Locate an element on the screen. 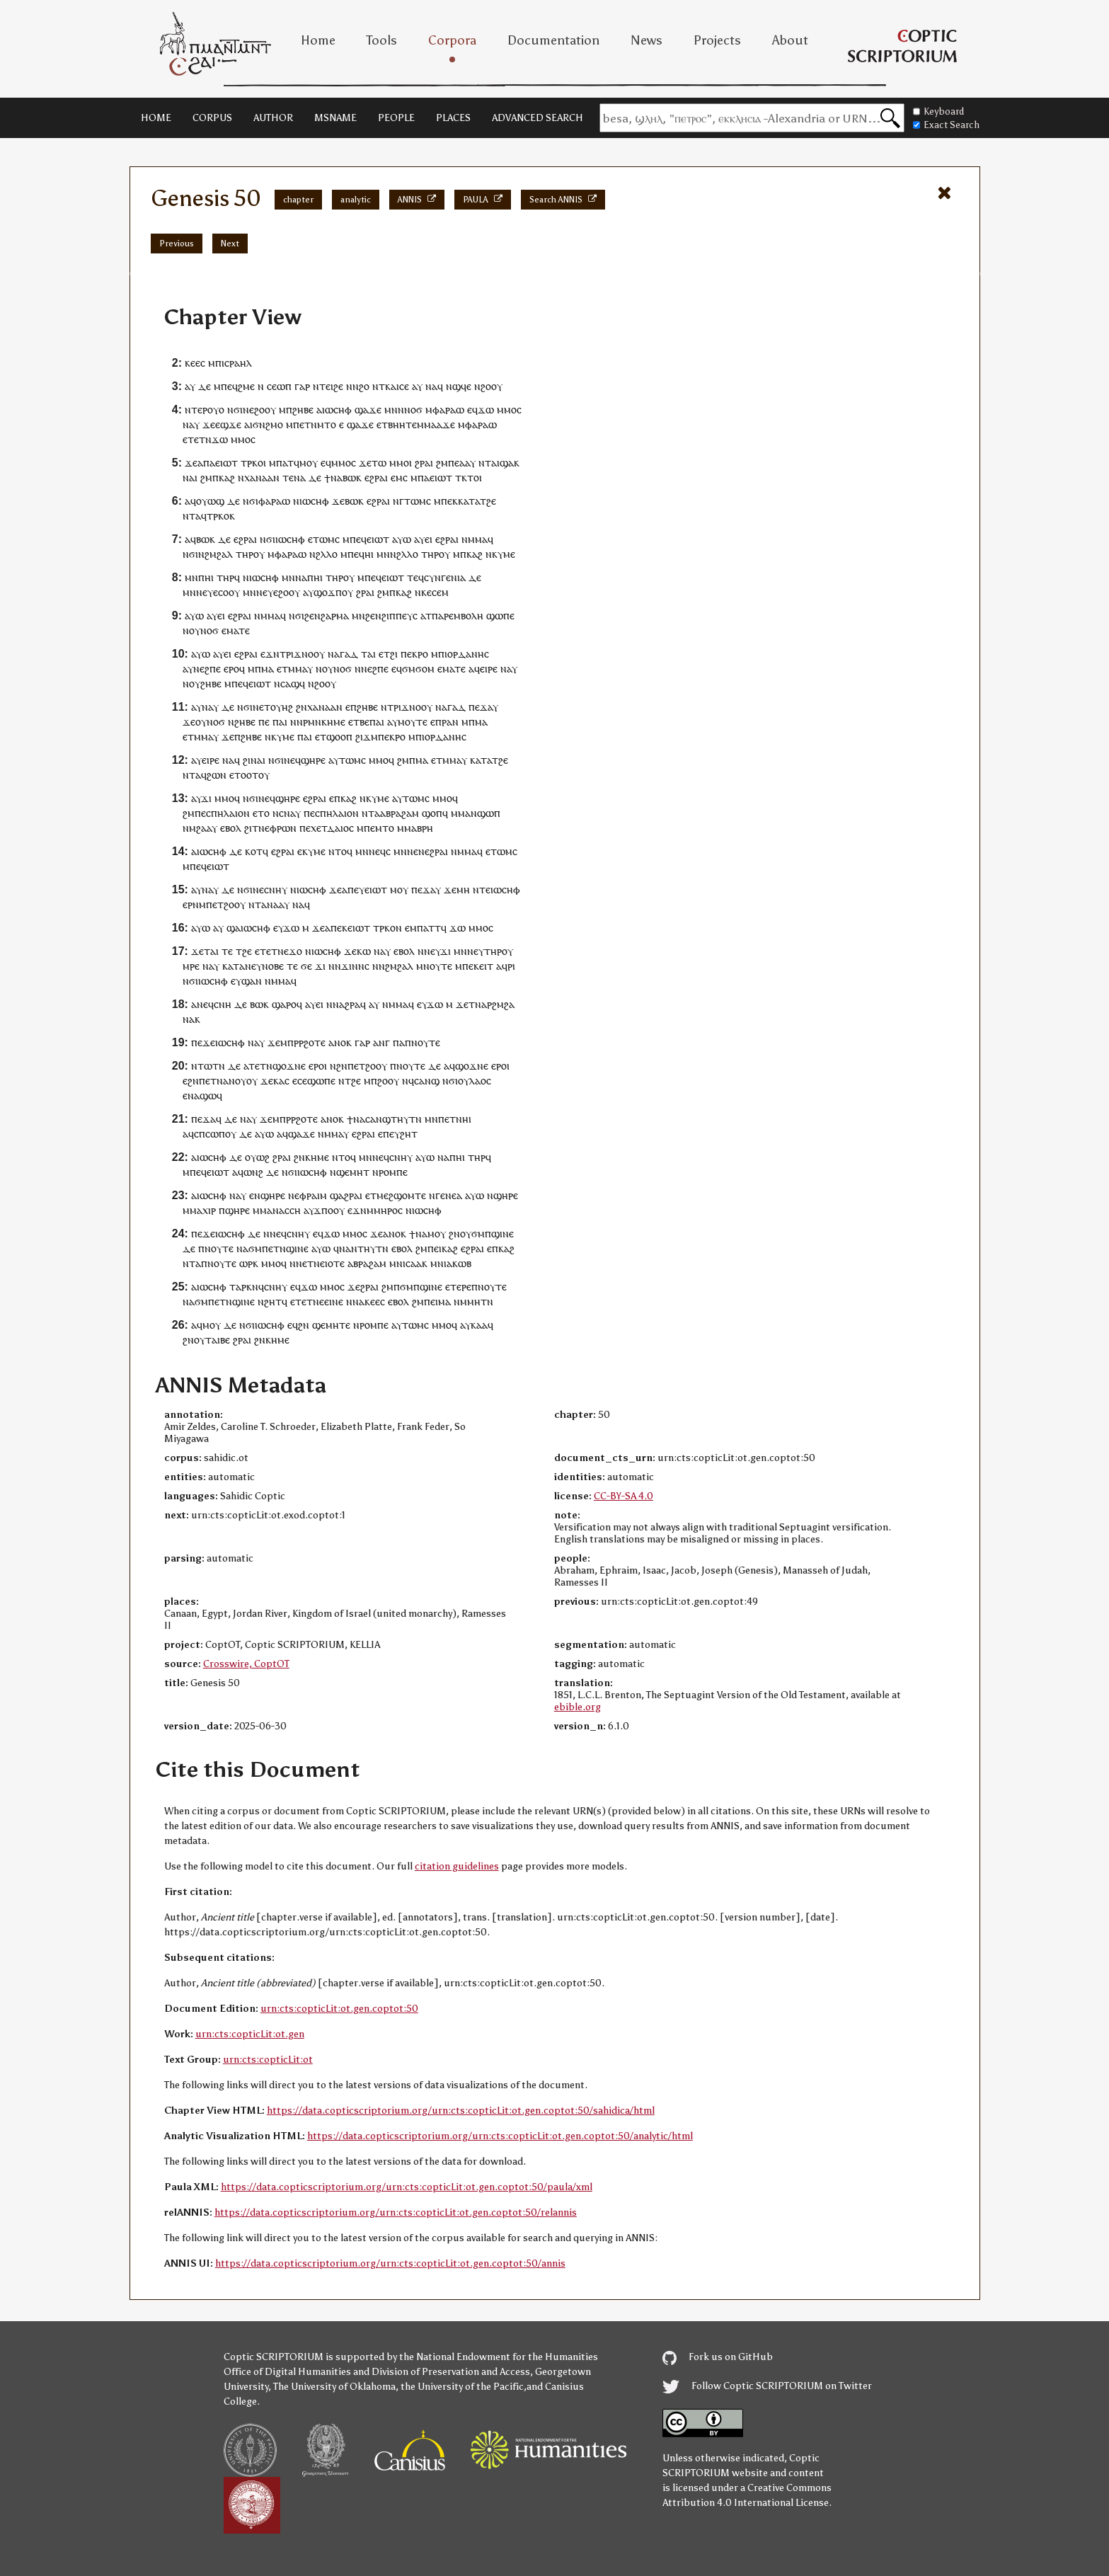  ⲙⲏⲣⲟⲥ is located at coordinates (388, 1210).